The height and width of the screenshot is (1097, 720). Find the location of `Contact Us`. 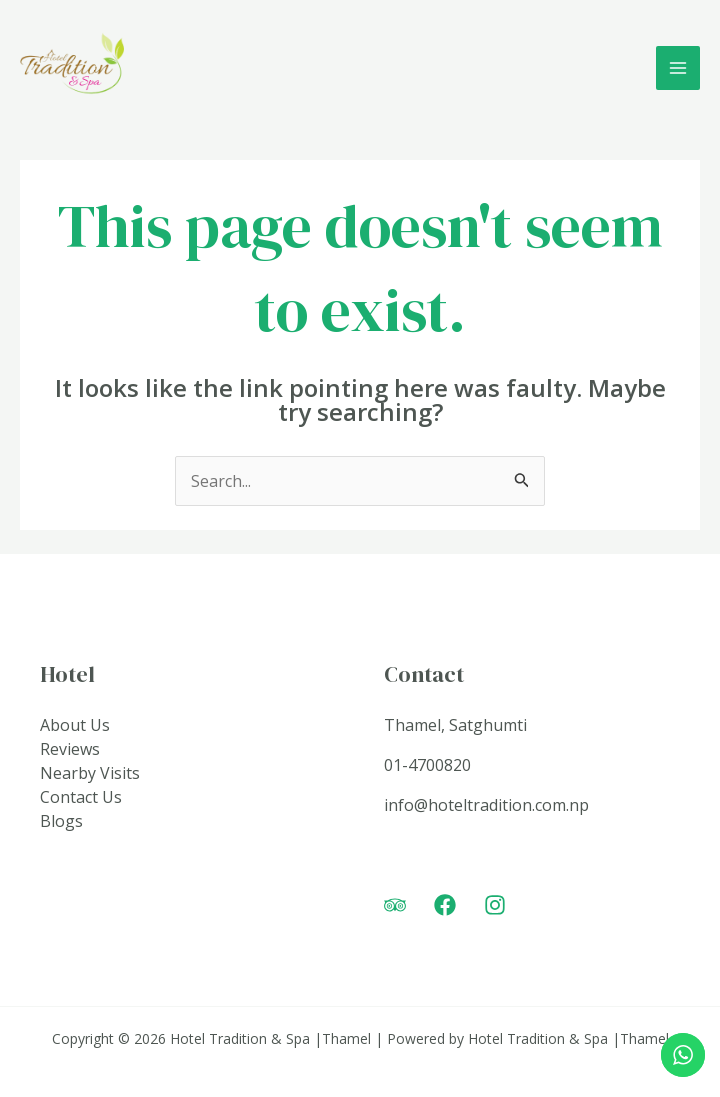

Contact Us is located at coordinates (81, 797).